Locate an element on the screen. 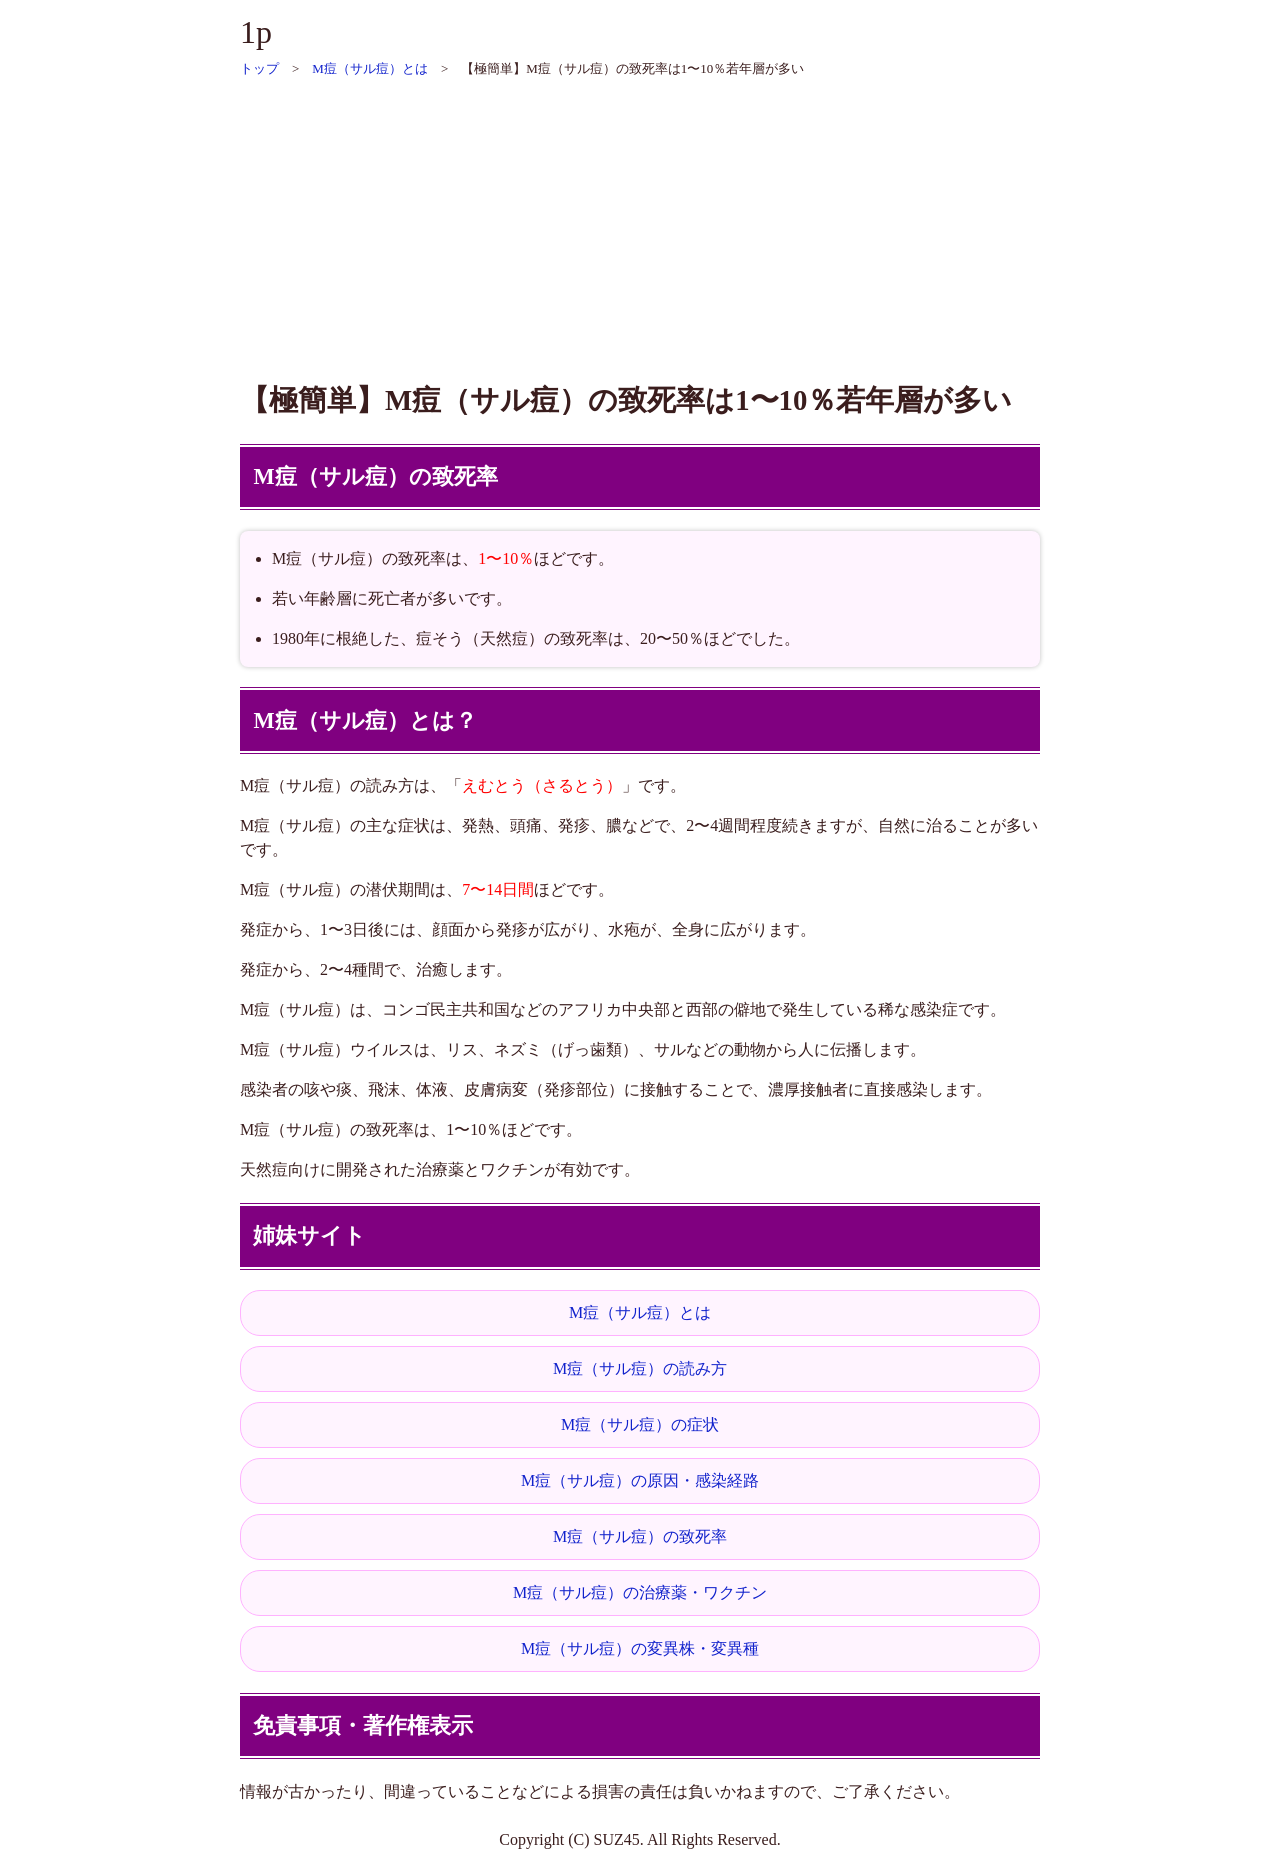  トップ is located at coordinates (259, 68).